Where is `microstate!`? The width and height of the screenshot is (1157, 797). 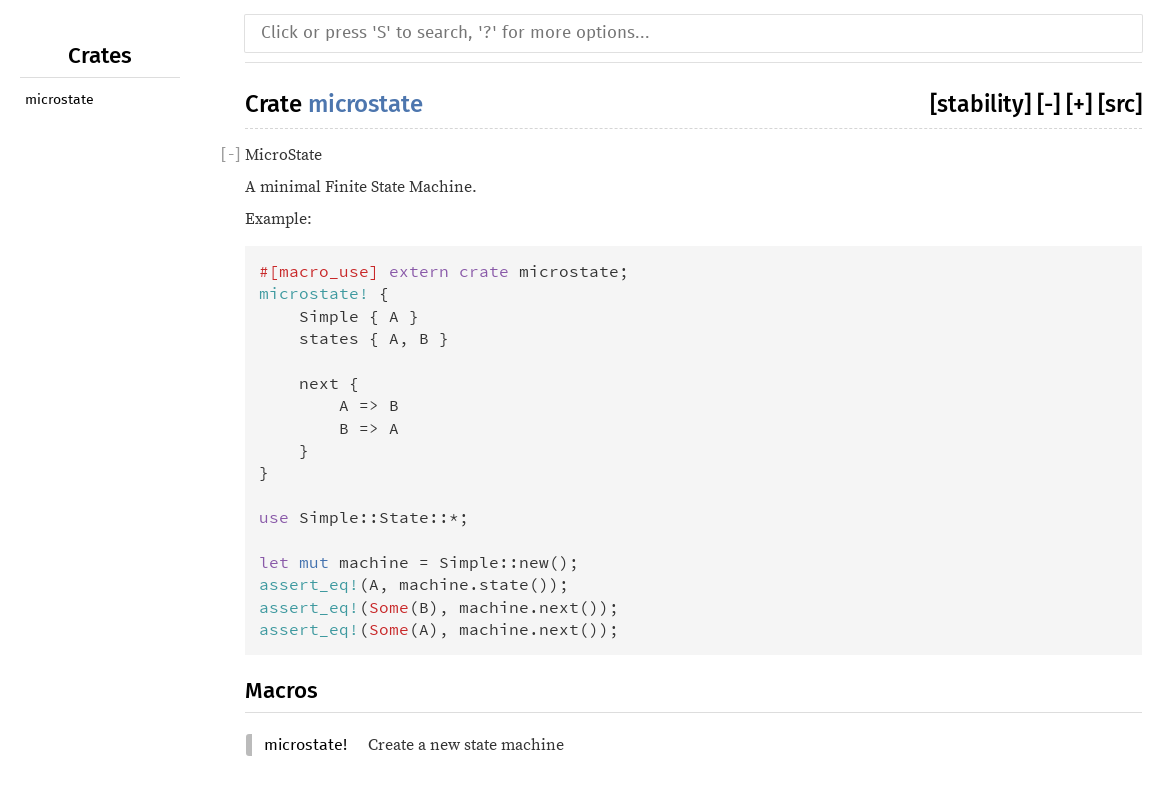 microstate! is located at coordinates (305, 745).